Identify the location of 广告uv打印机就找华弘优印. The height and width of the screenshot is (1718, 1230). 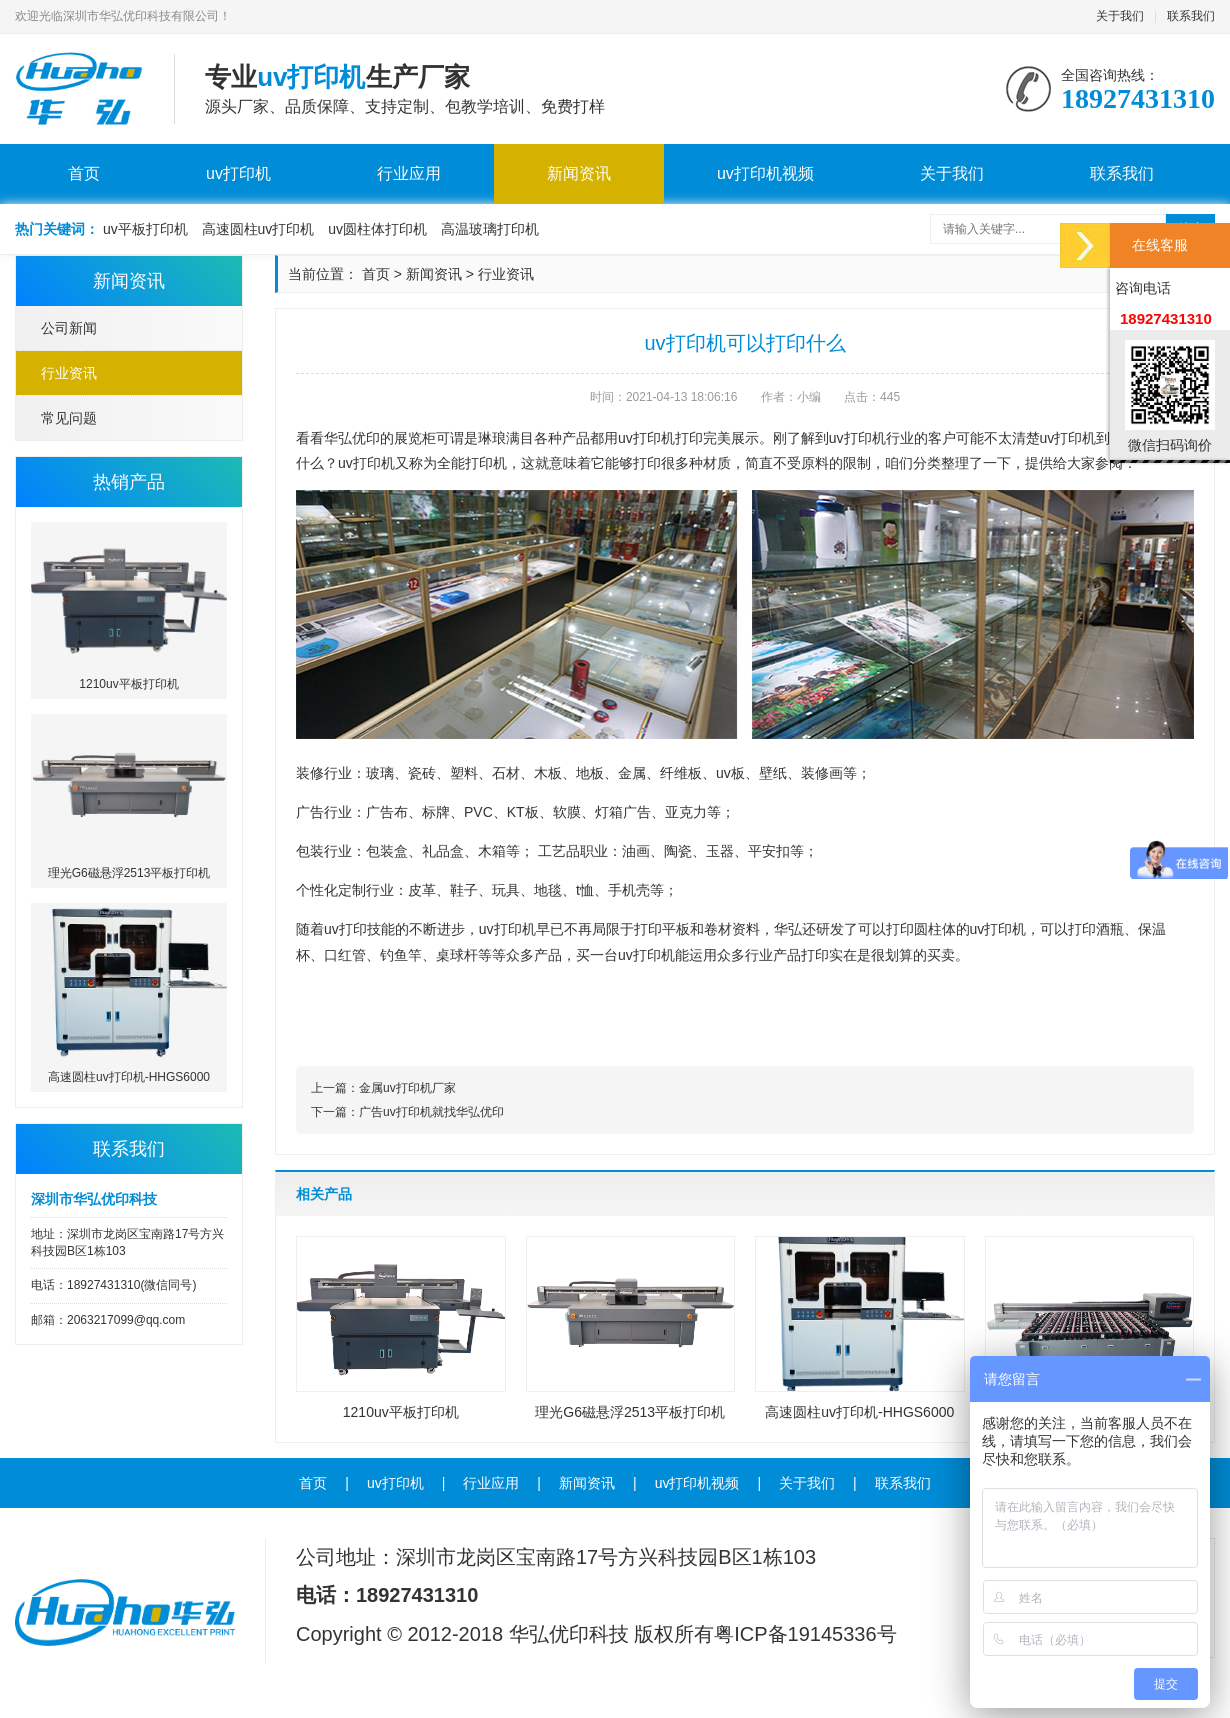
(431, 1112).